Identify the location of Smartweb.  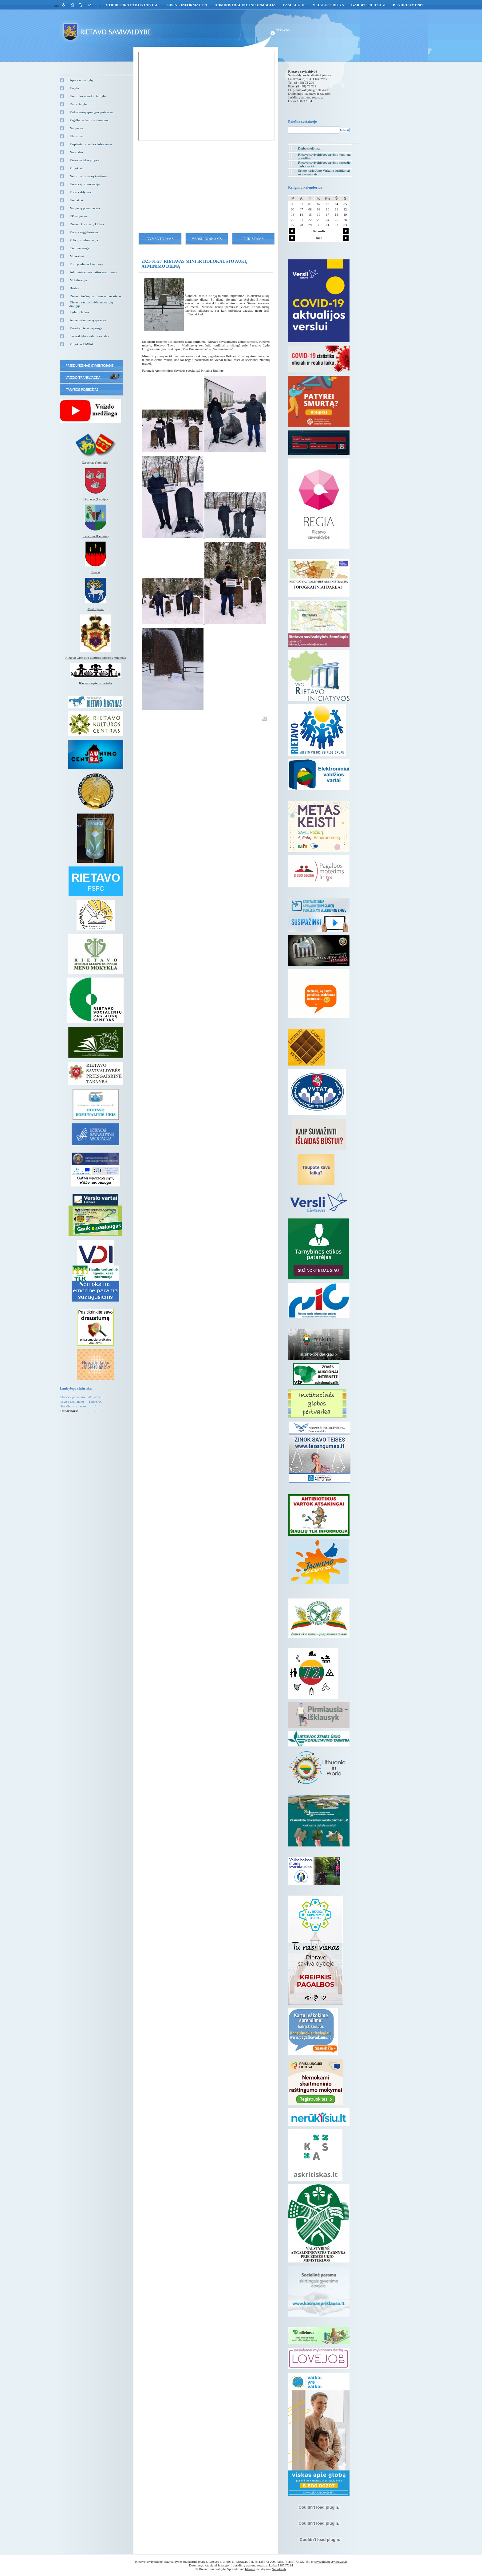
(279, 2569).